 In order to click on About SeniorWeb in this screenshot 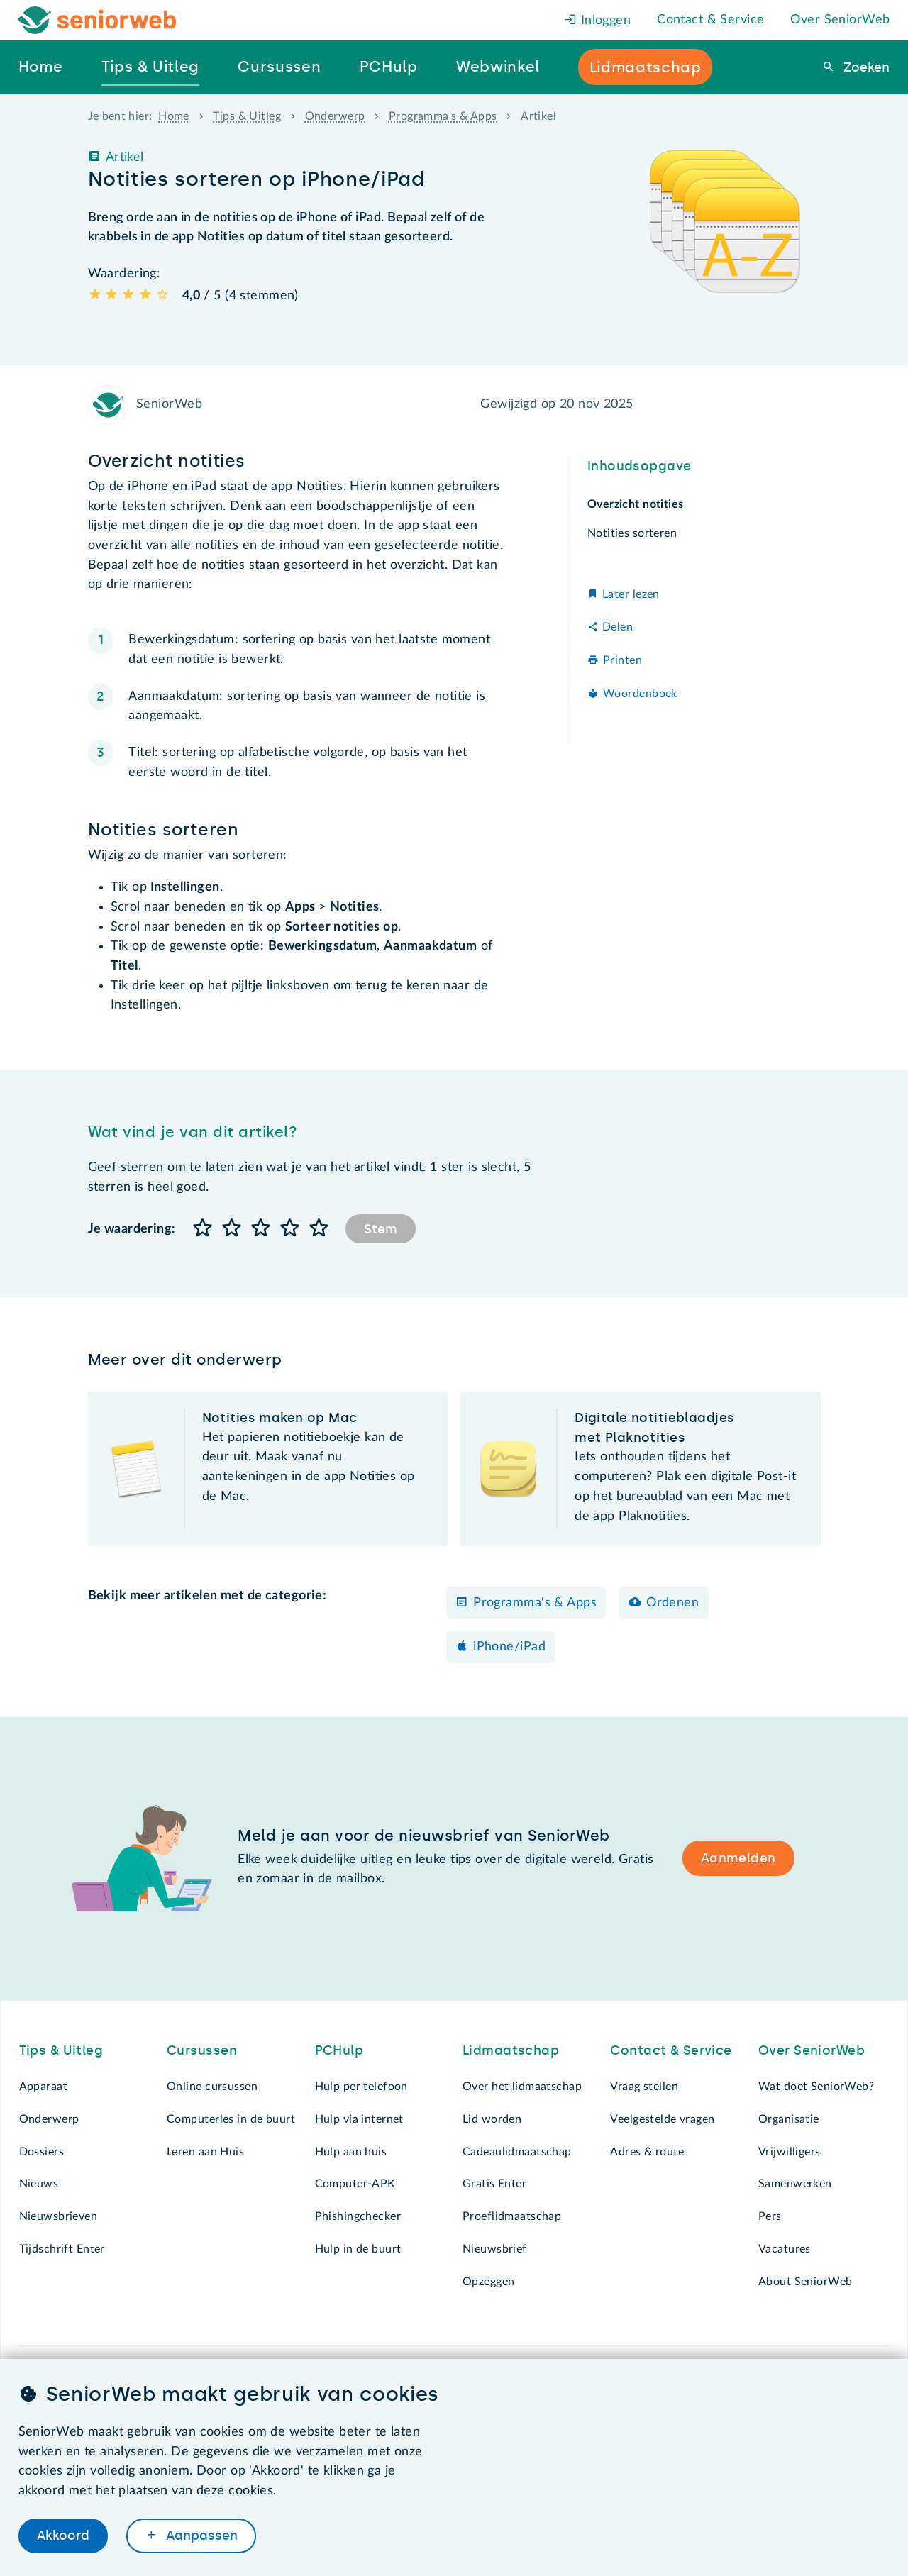, I will do `click(805, 2281)`.